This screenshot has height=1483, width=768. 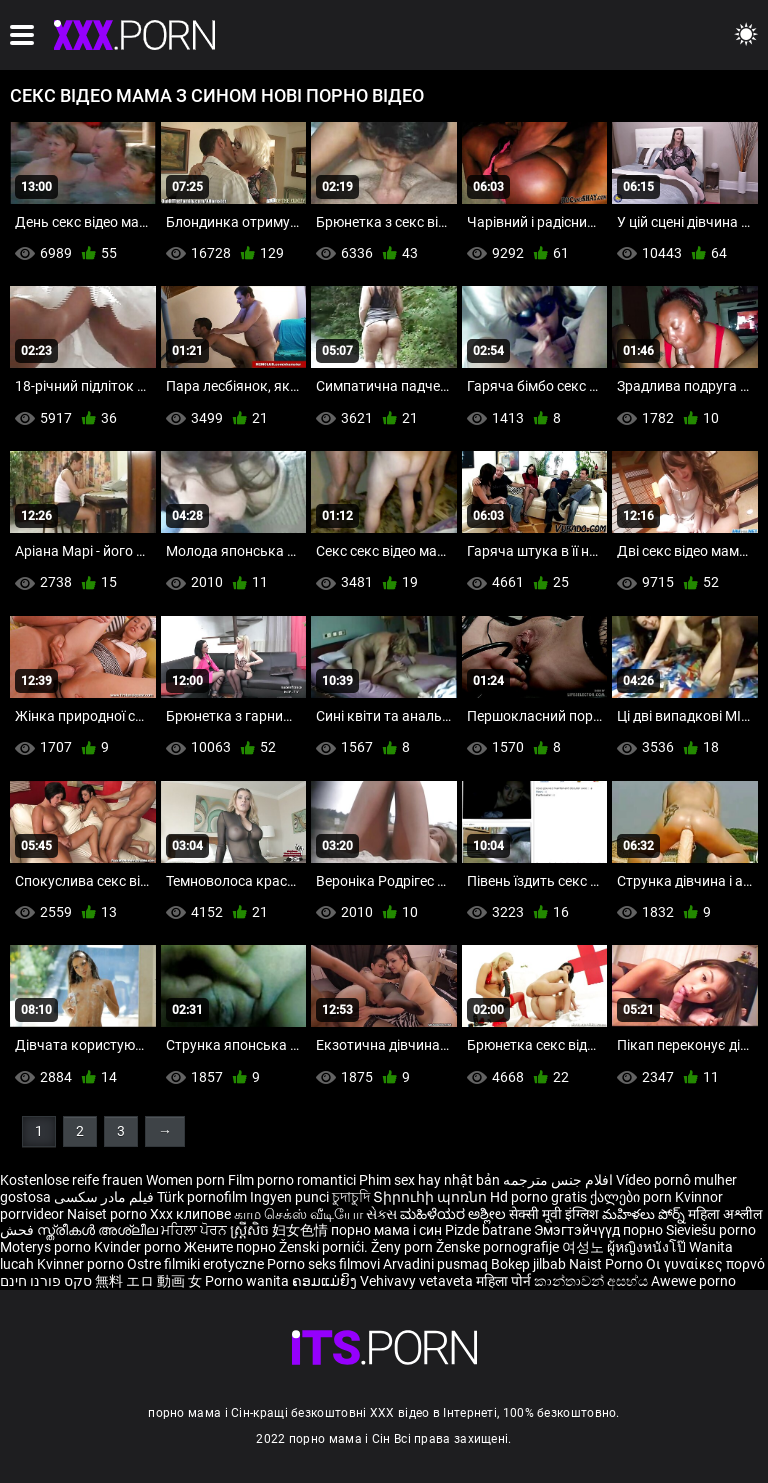 What do you see at coordinates (429, 1180) in the screenshot?
I see `Phim sex hay nhật bản` at bounding box center [429, 1180].